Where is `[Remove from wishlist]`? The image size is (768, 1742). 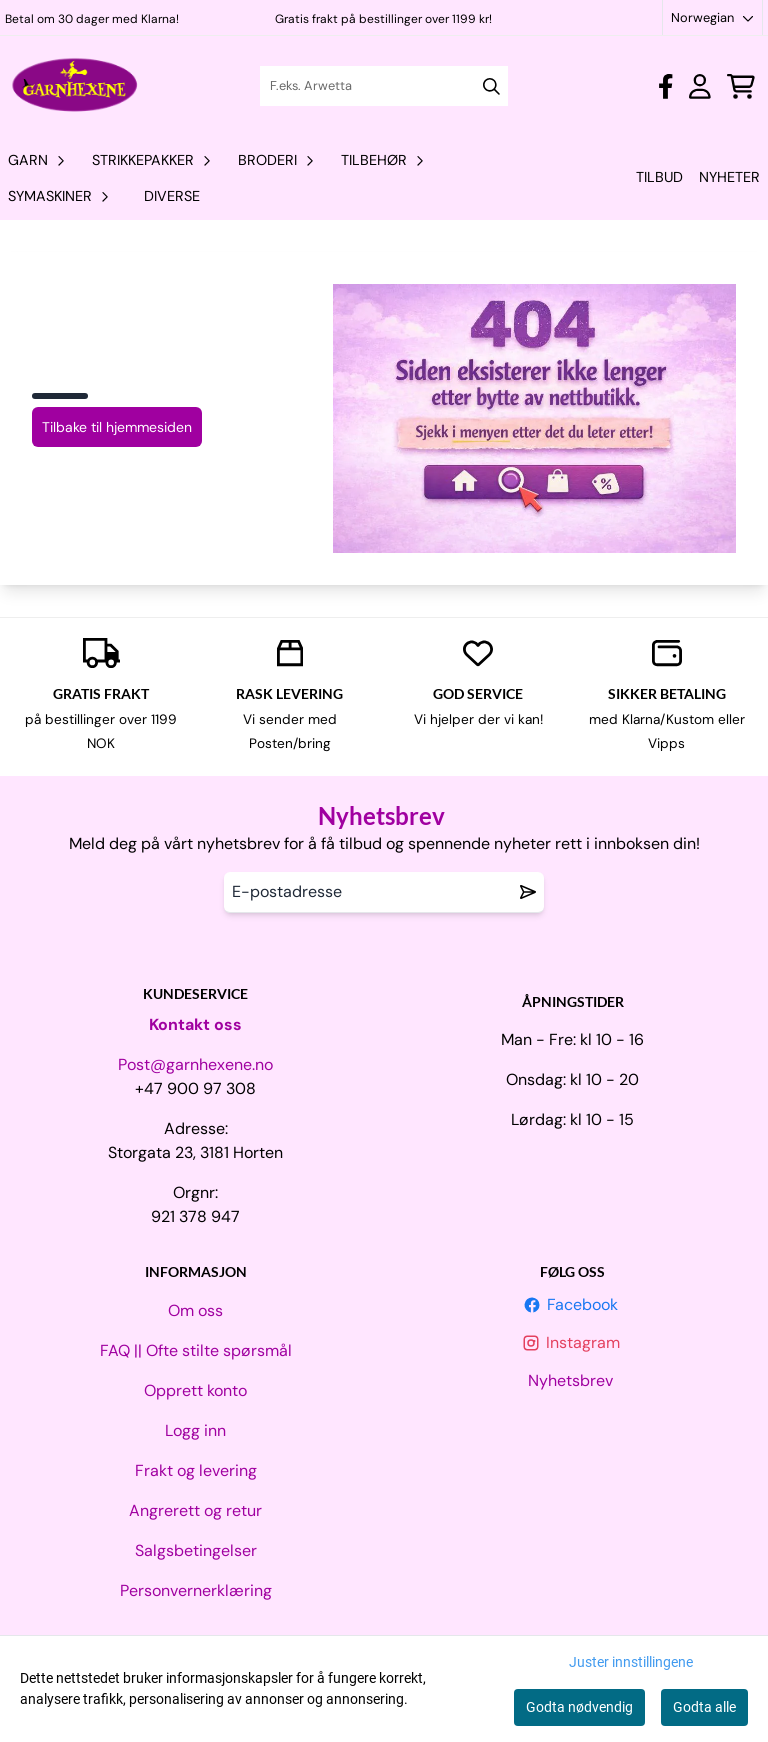 [Remove from wishlist] is located at coordinates (528, 892).